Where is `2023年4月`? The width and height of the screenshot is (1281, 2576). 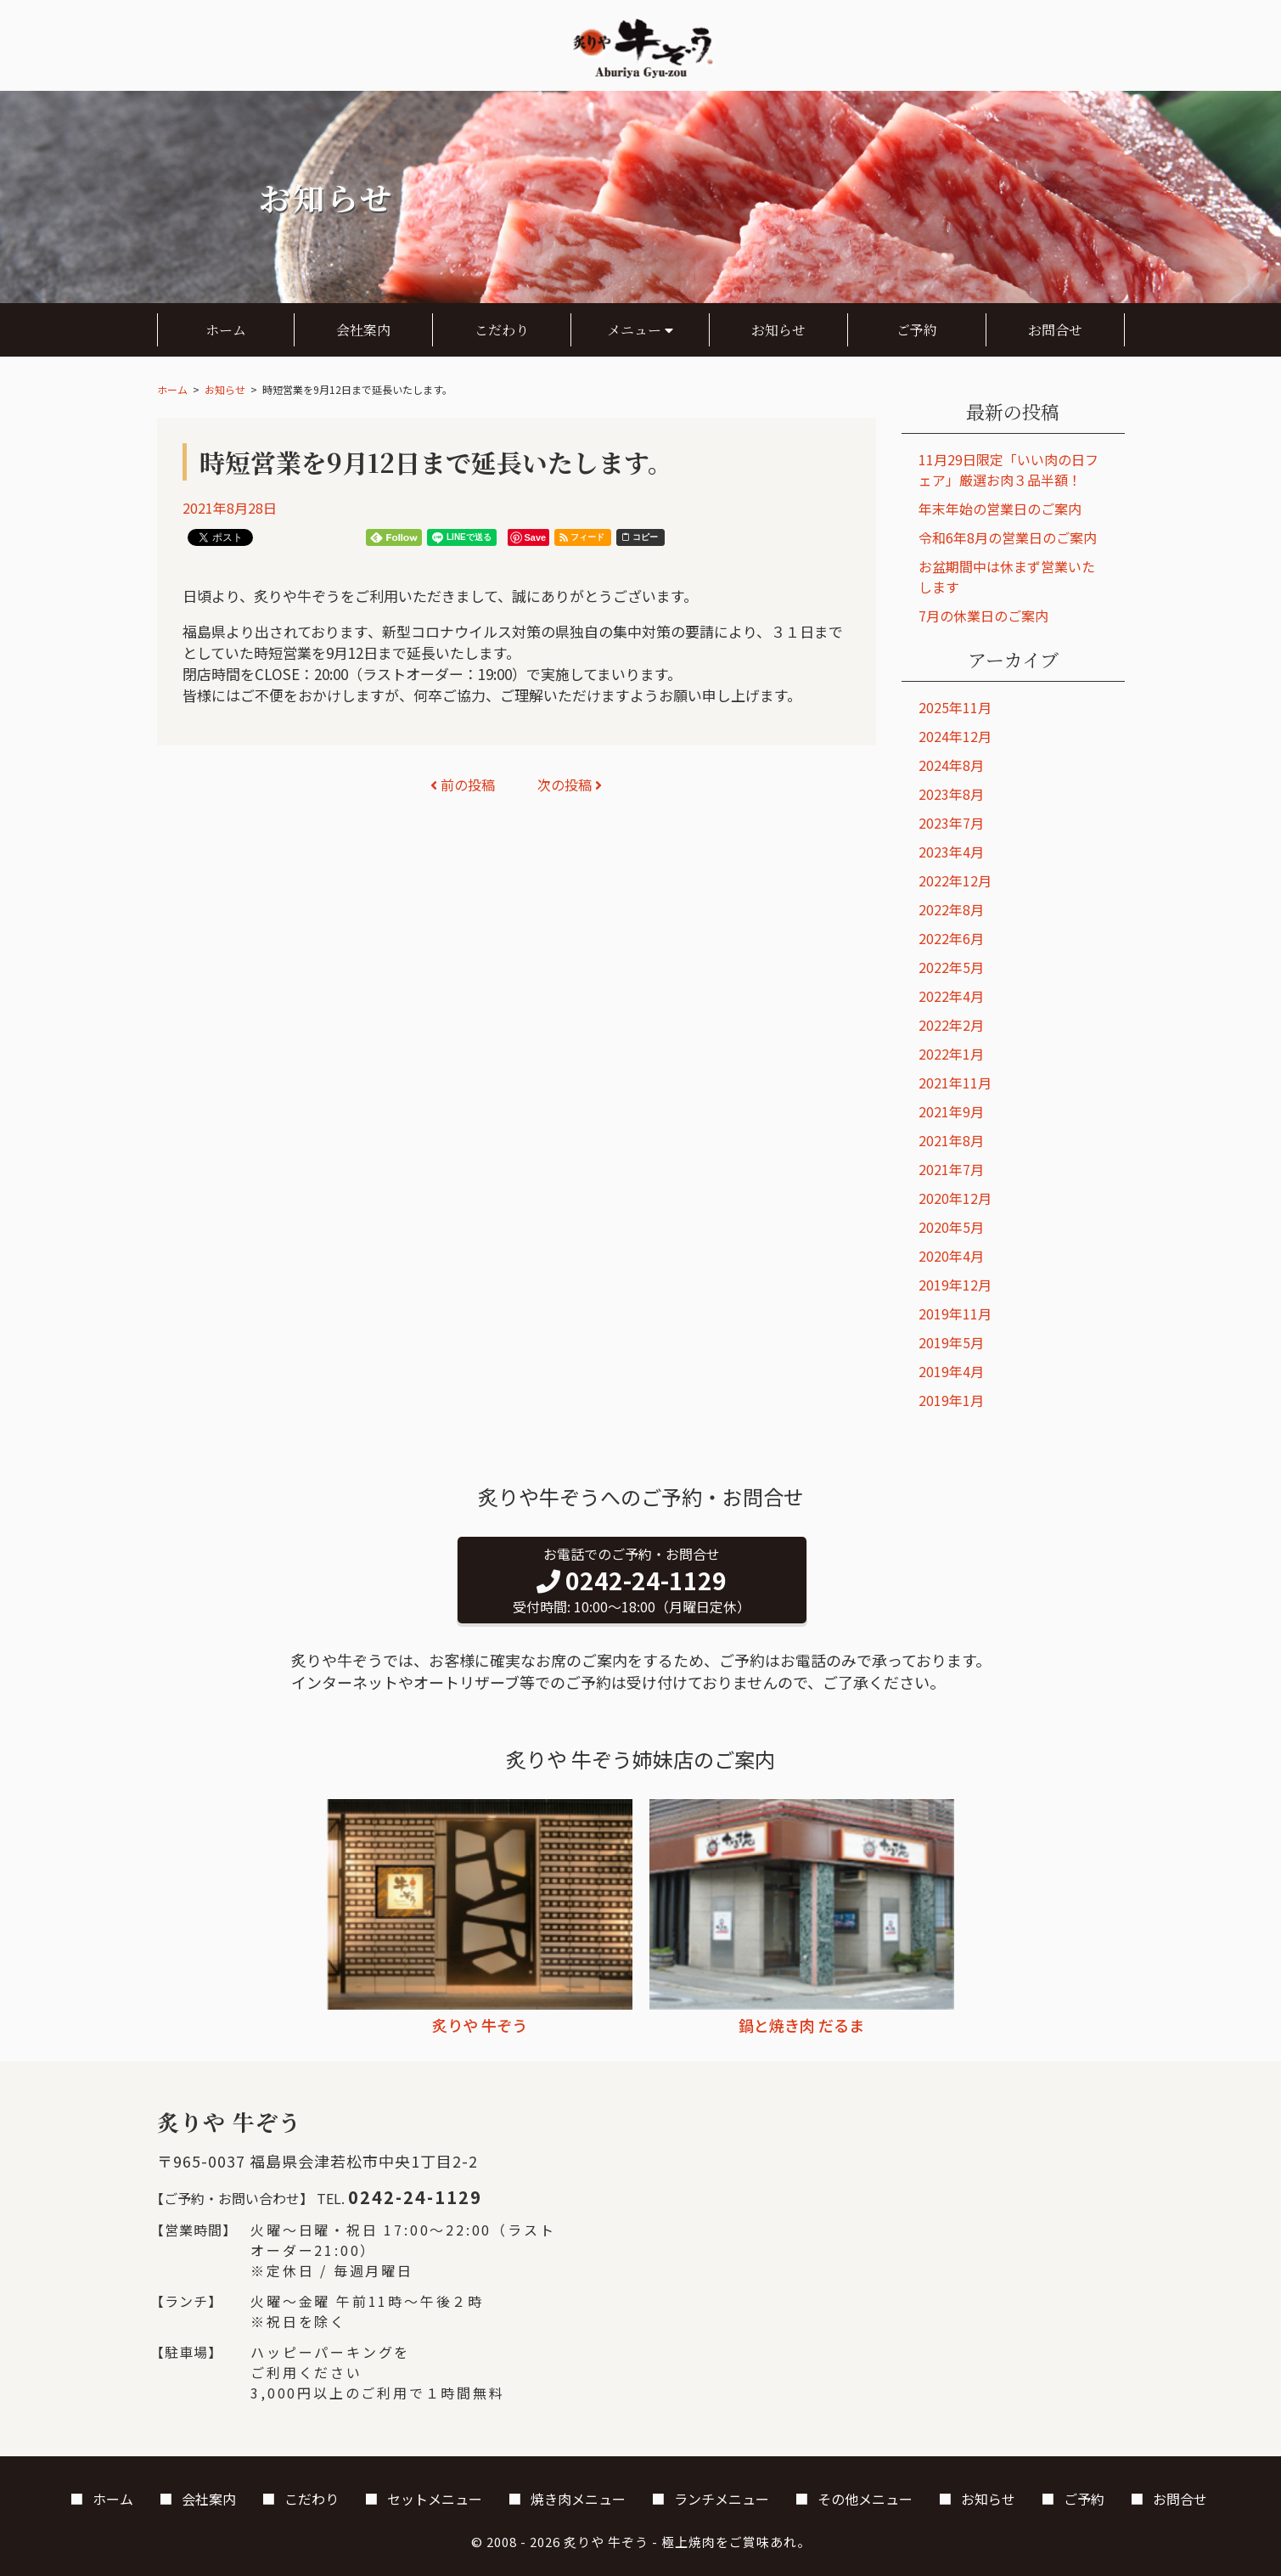 2023年4月 is located at coordinates (951, 851).